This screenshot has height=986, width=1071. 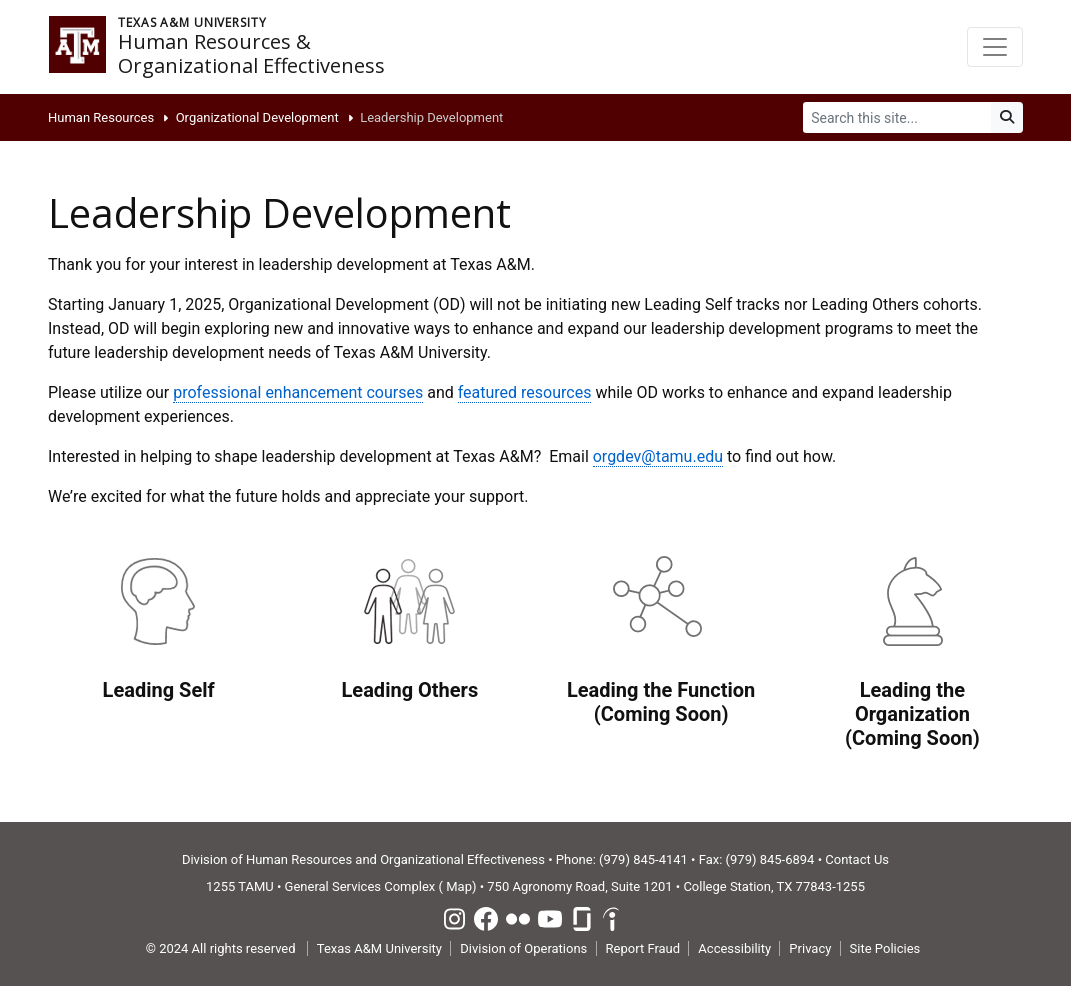 I want to click on featured resources, so click(x=525, y=392).